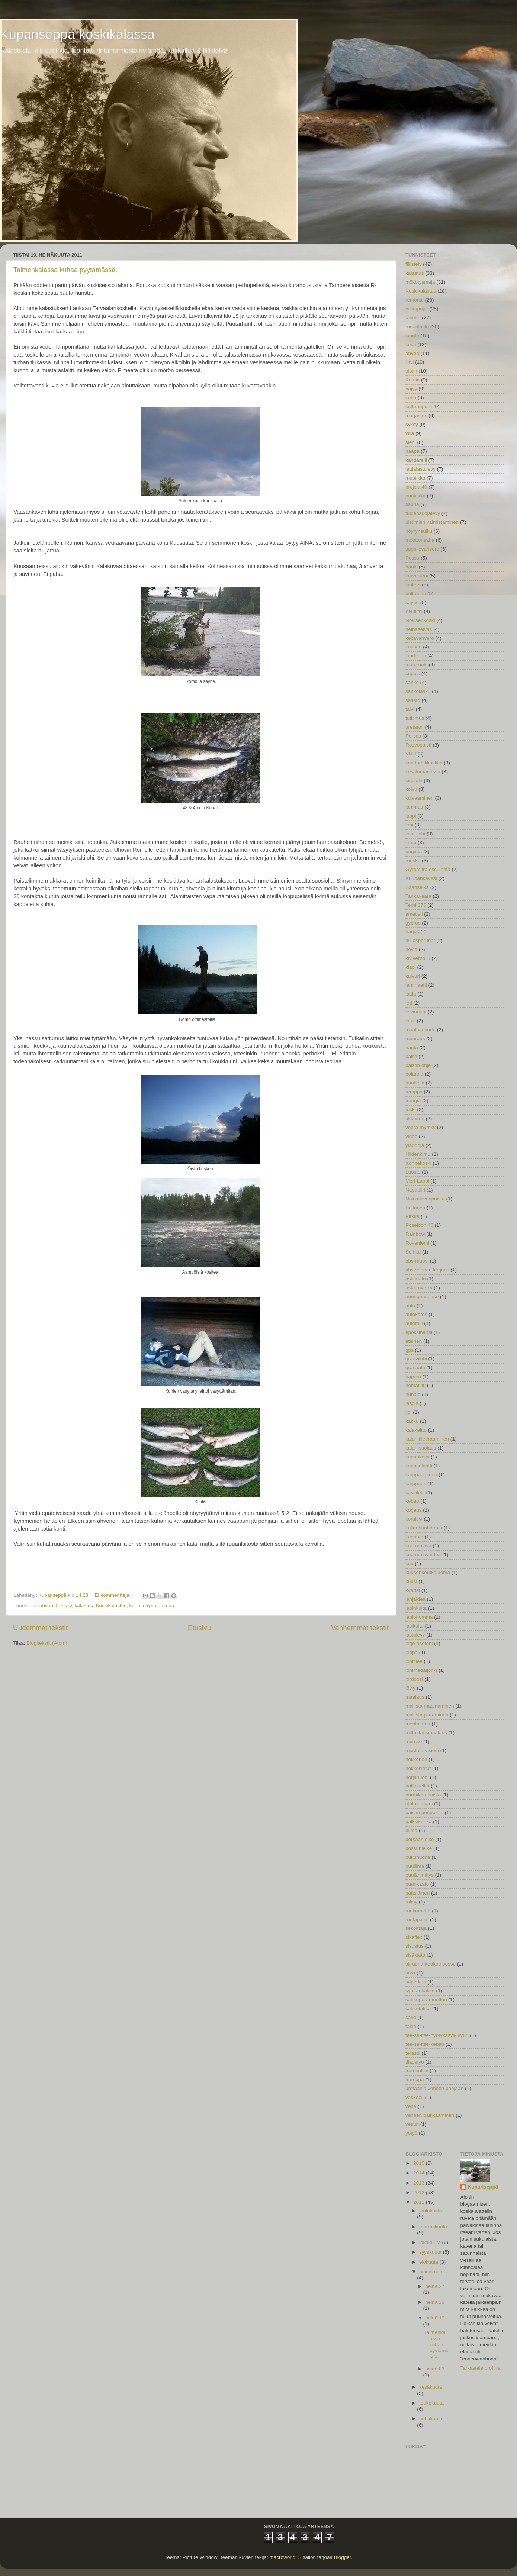  I want to click on kuormalava, so click(418, 1545).